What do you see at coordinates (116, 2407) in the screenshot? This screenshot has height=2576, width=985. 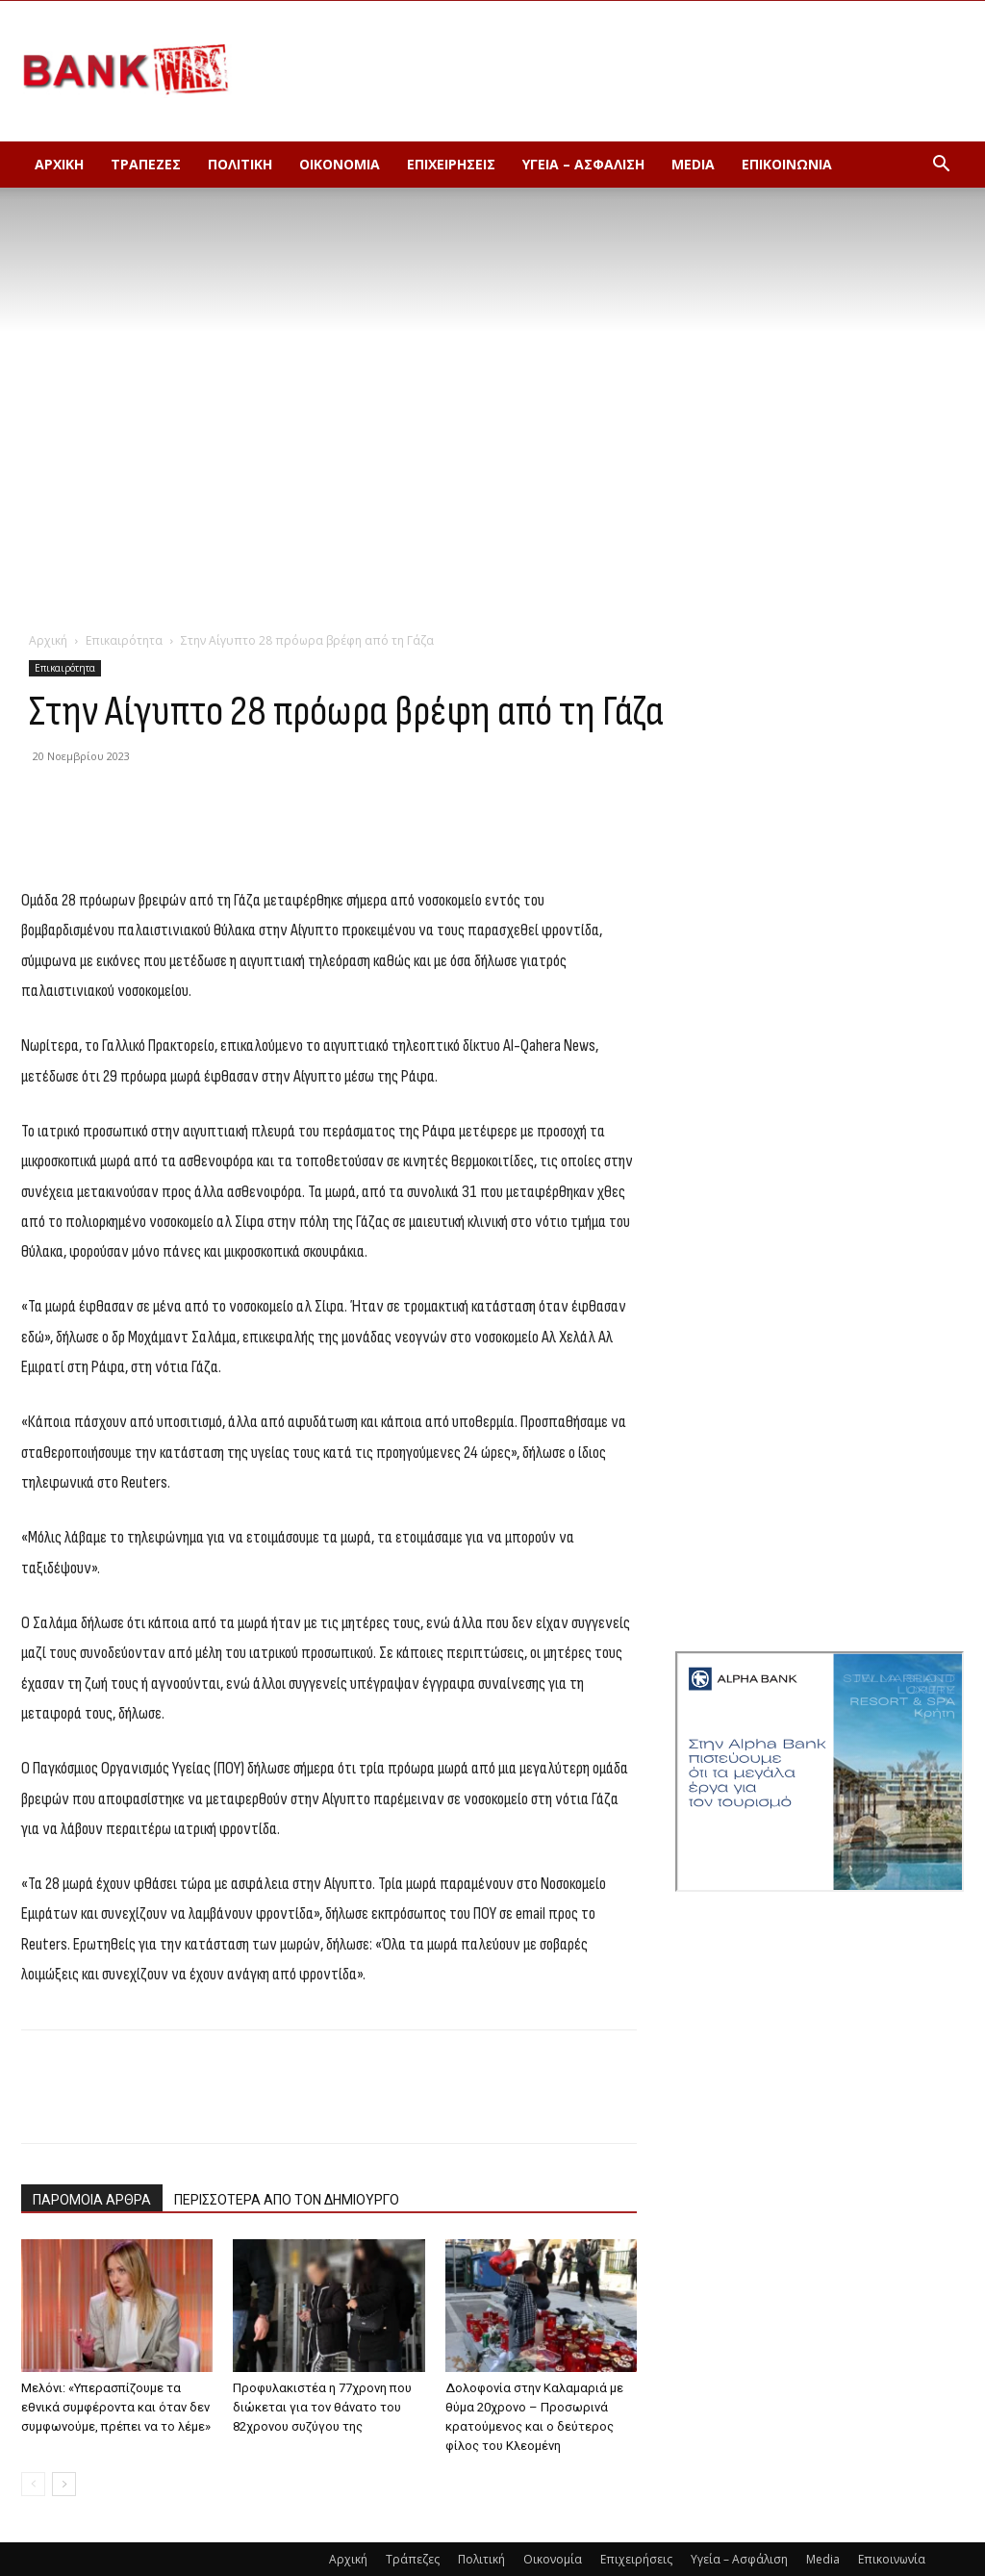 I see `Μελόνι: «Υπερασπίζουμε τα εθνικά συμφέροντα και όταν δεν συμφωνούμε, πρέπει να το λέμε»` at bounding box center [116, 2407].